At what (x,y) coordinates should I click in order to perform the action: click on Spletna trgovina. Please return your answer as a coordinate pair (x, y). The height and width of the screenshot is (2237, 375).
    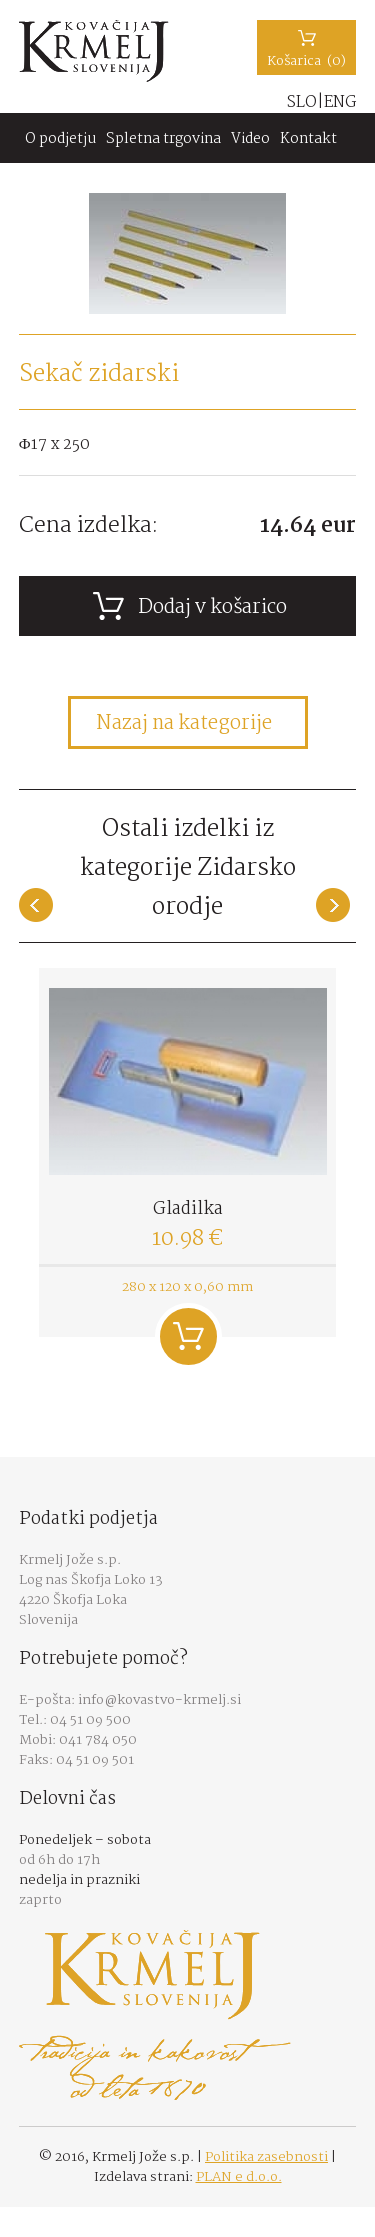
    Looking at the image, I should click on (163, 139).